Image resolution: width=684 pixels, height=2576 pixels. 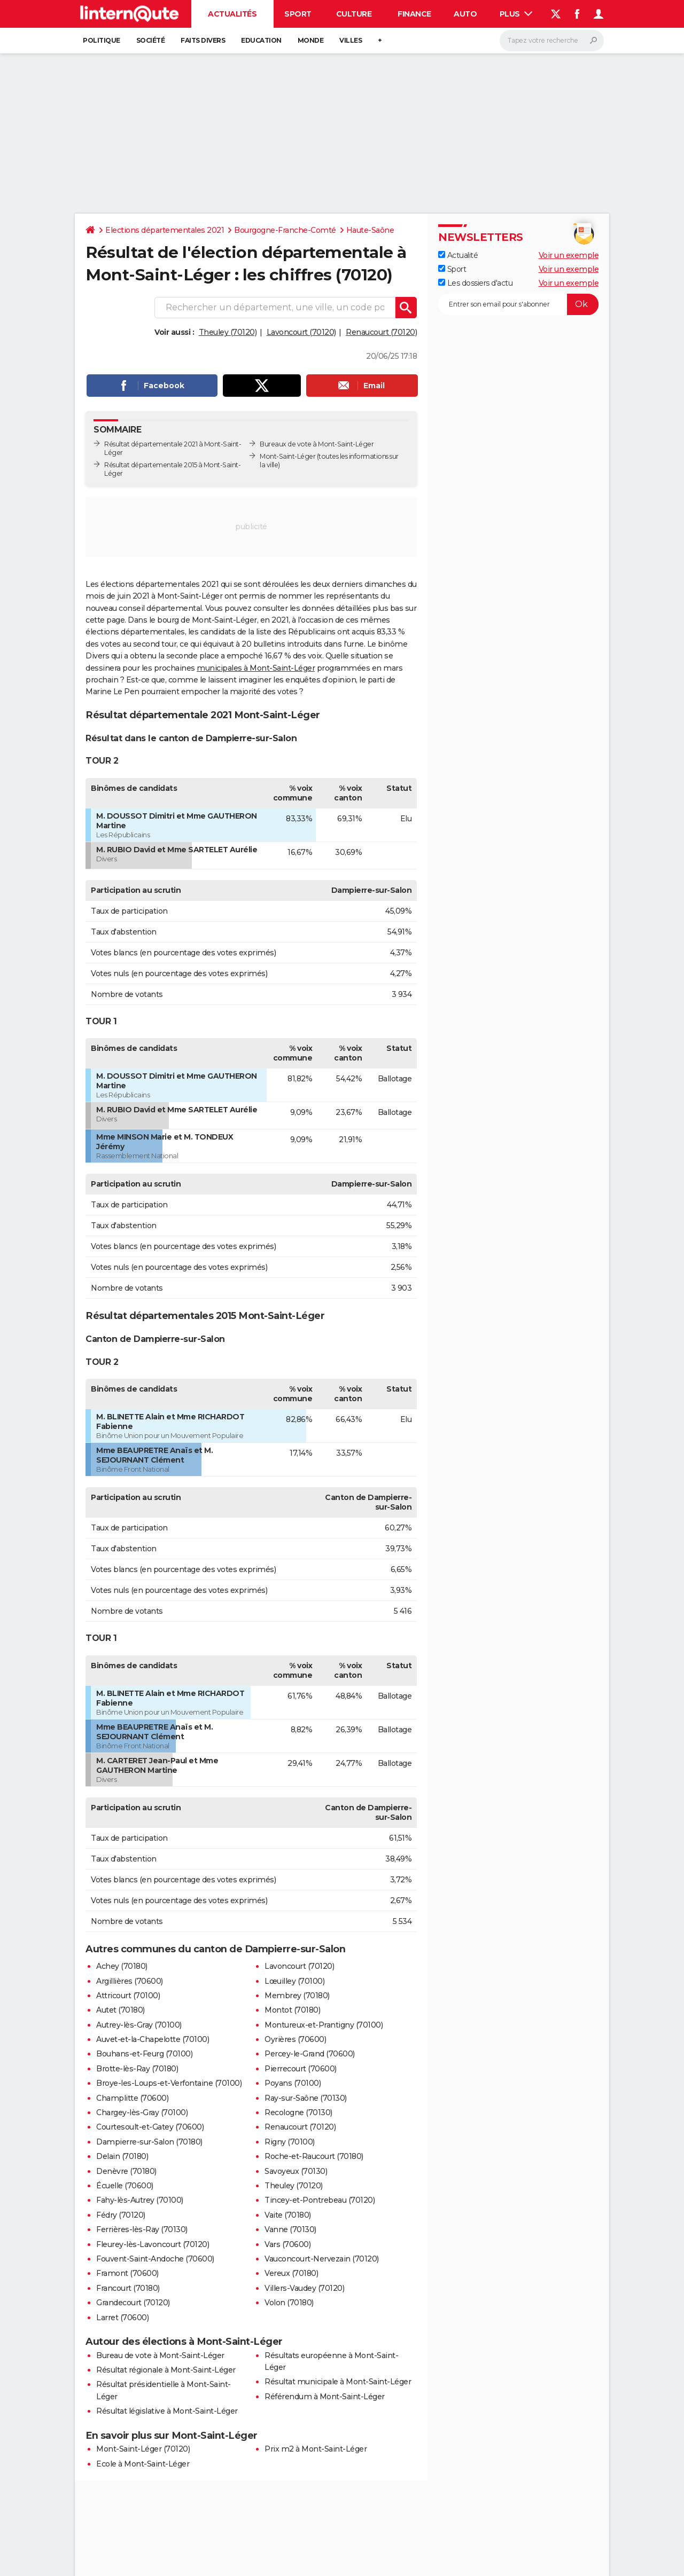 What do you see at coordinates (320, 2200) in the screenshot?
I see `Tincey-et-Pontrebeau (70120)` at bounding box center [320, 2200].